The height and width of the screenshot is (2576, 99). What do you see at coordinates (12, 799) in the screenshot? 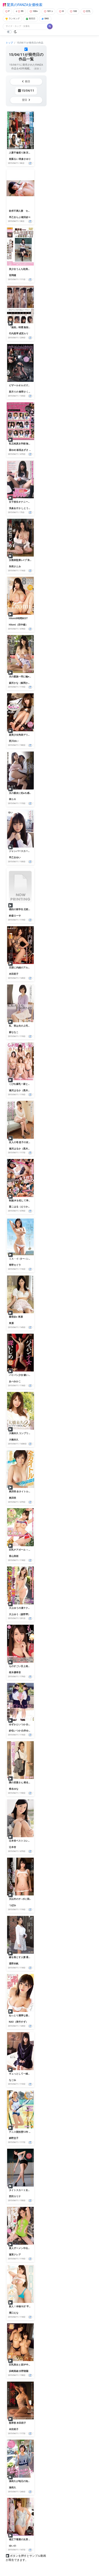
I see `神ユキ` at bounding box center [12, 799].